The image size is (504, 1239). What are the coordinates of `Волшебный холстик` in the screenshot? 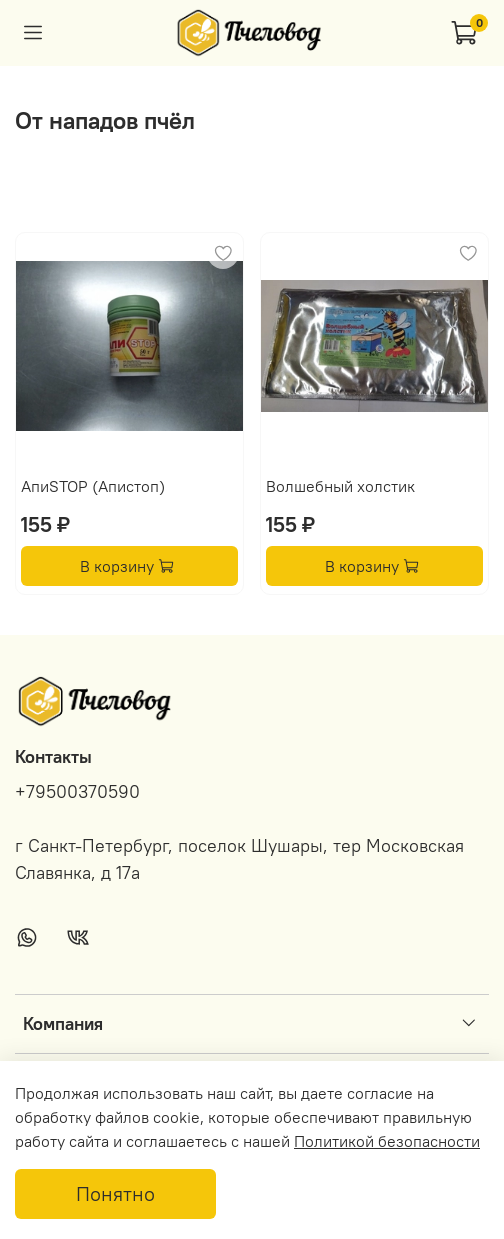 It's located at (340, 486).